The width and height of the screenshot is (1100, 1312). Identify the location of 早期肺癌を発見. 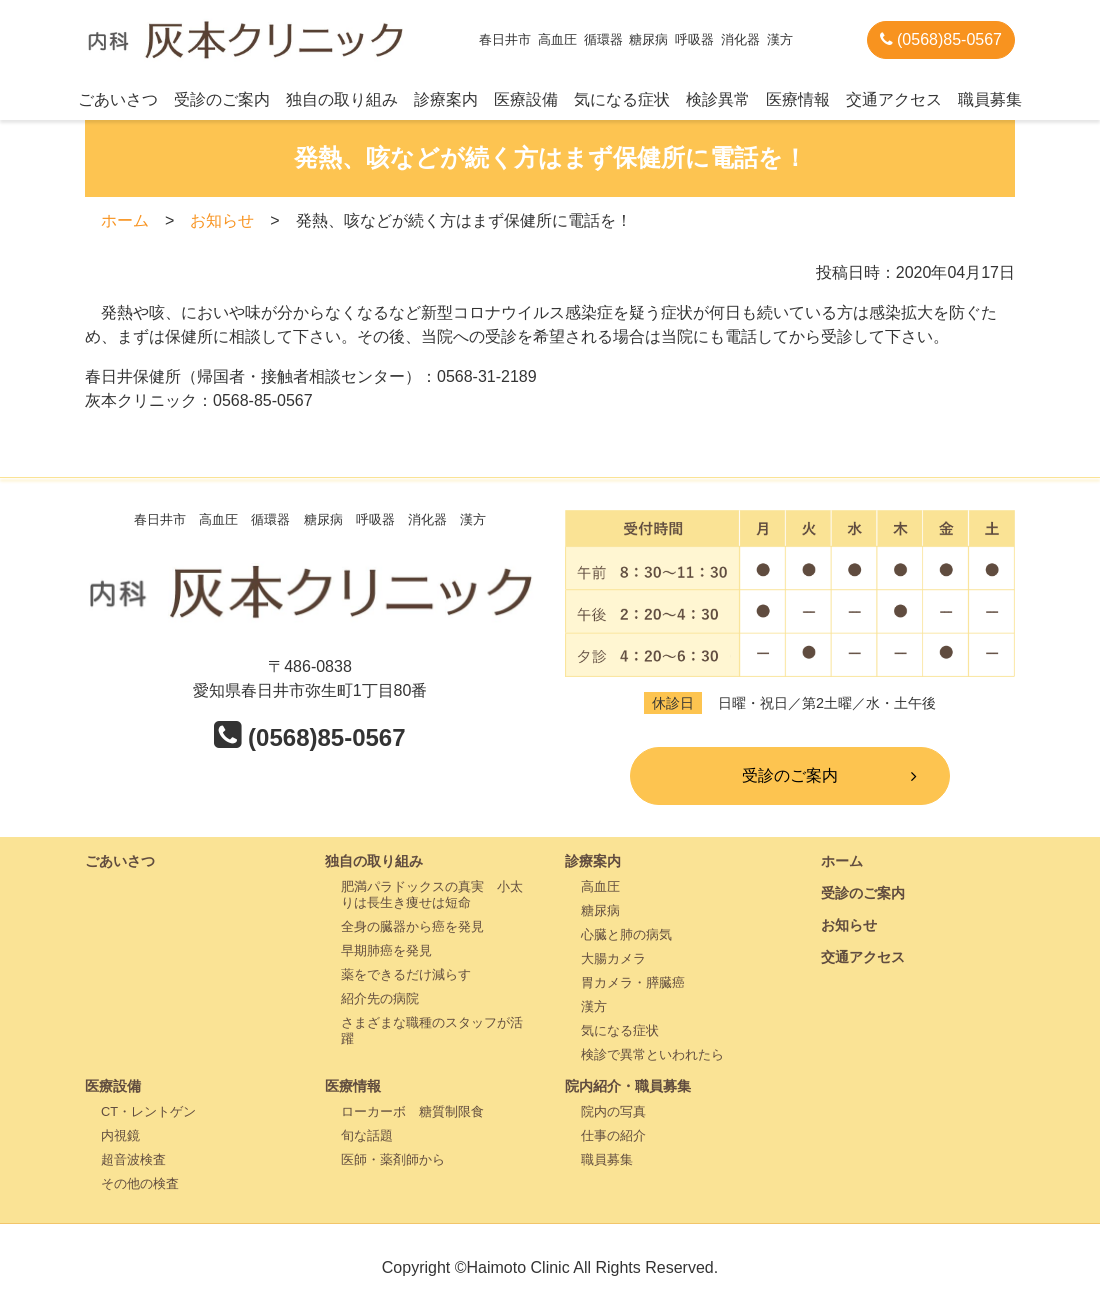
(386, 950).